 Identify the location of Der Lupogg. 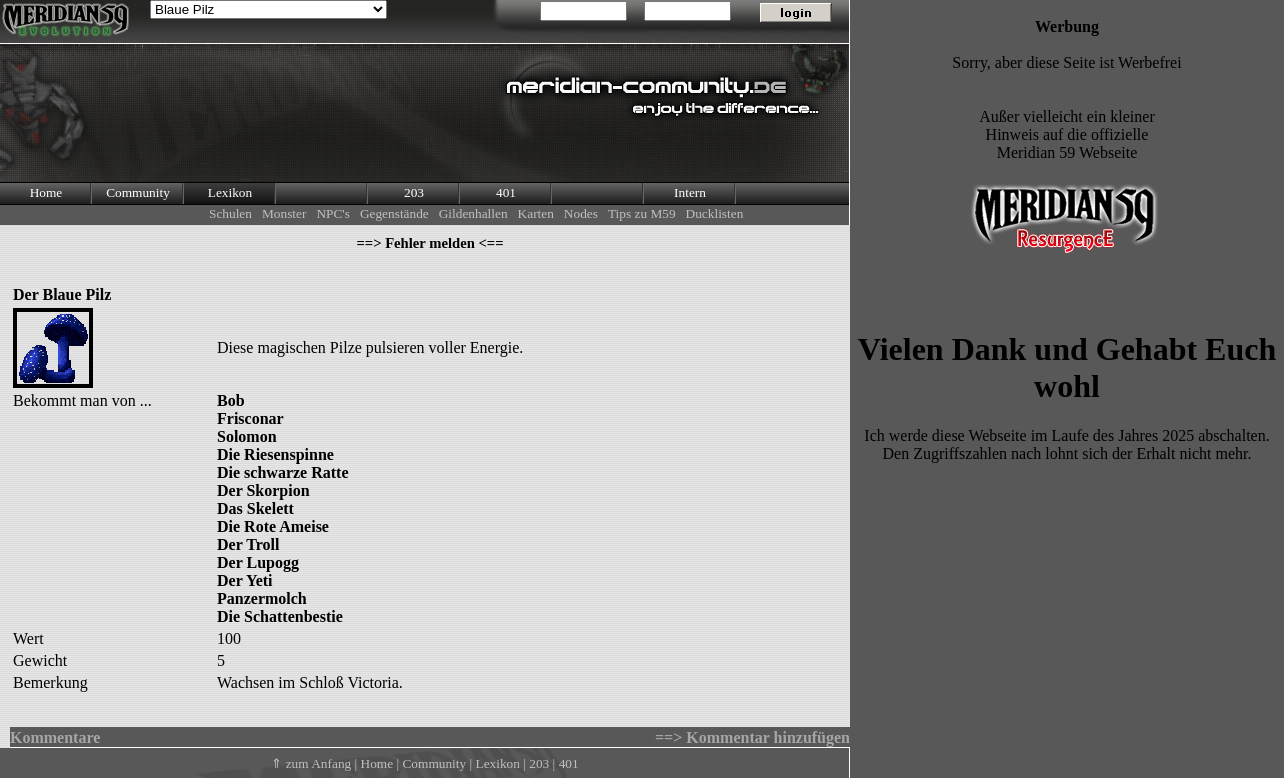
(258, 562).